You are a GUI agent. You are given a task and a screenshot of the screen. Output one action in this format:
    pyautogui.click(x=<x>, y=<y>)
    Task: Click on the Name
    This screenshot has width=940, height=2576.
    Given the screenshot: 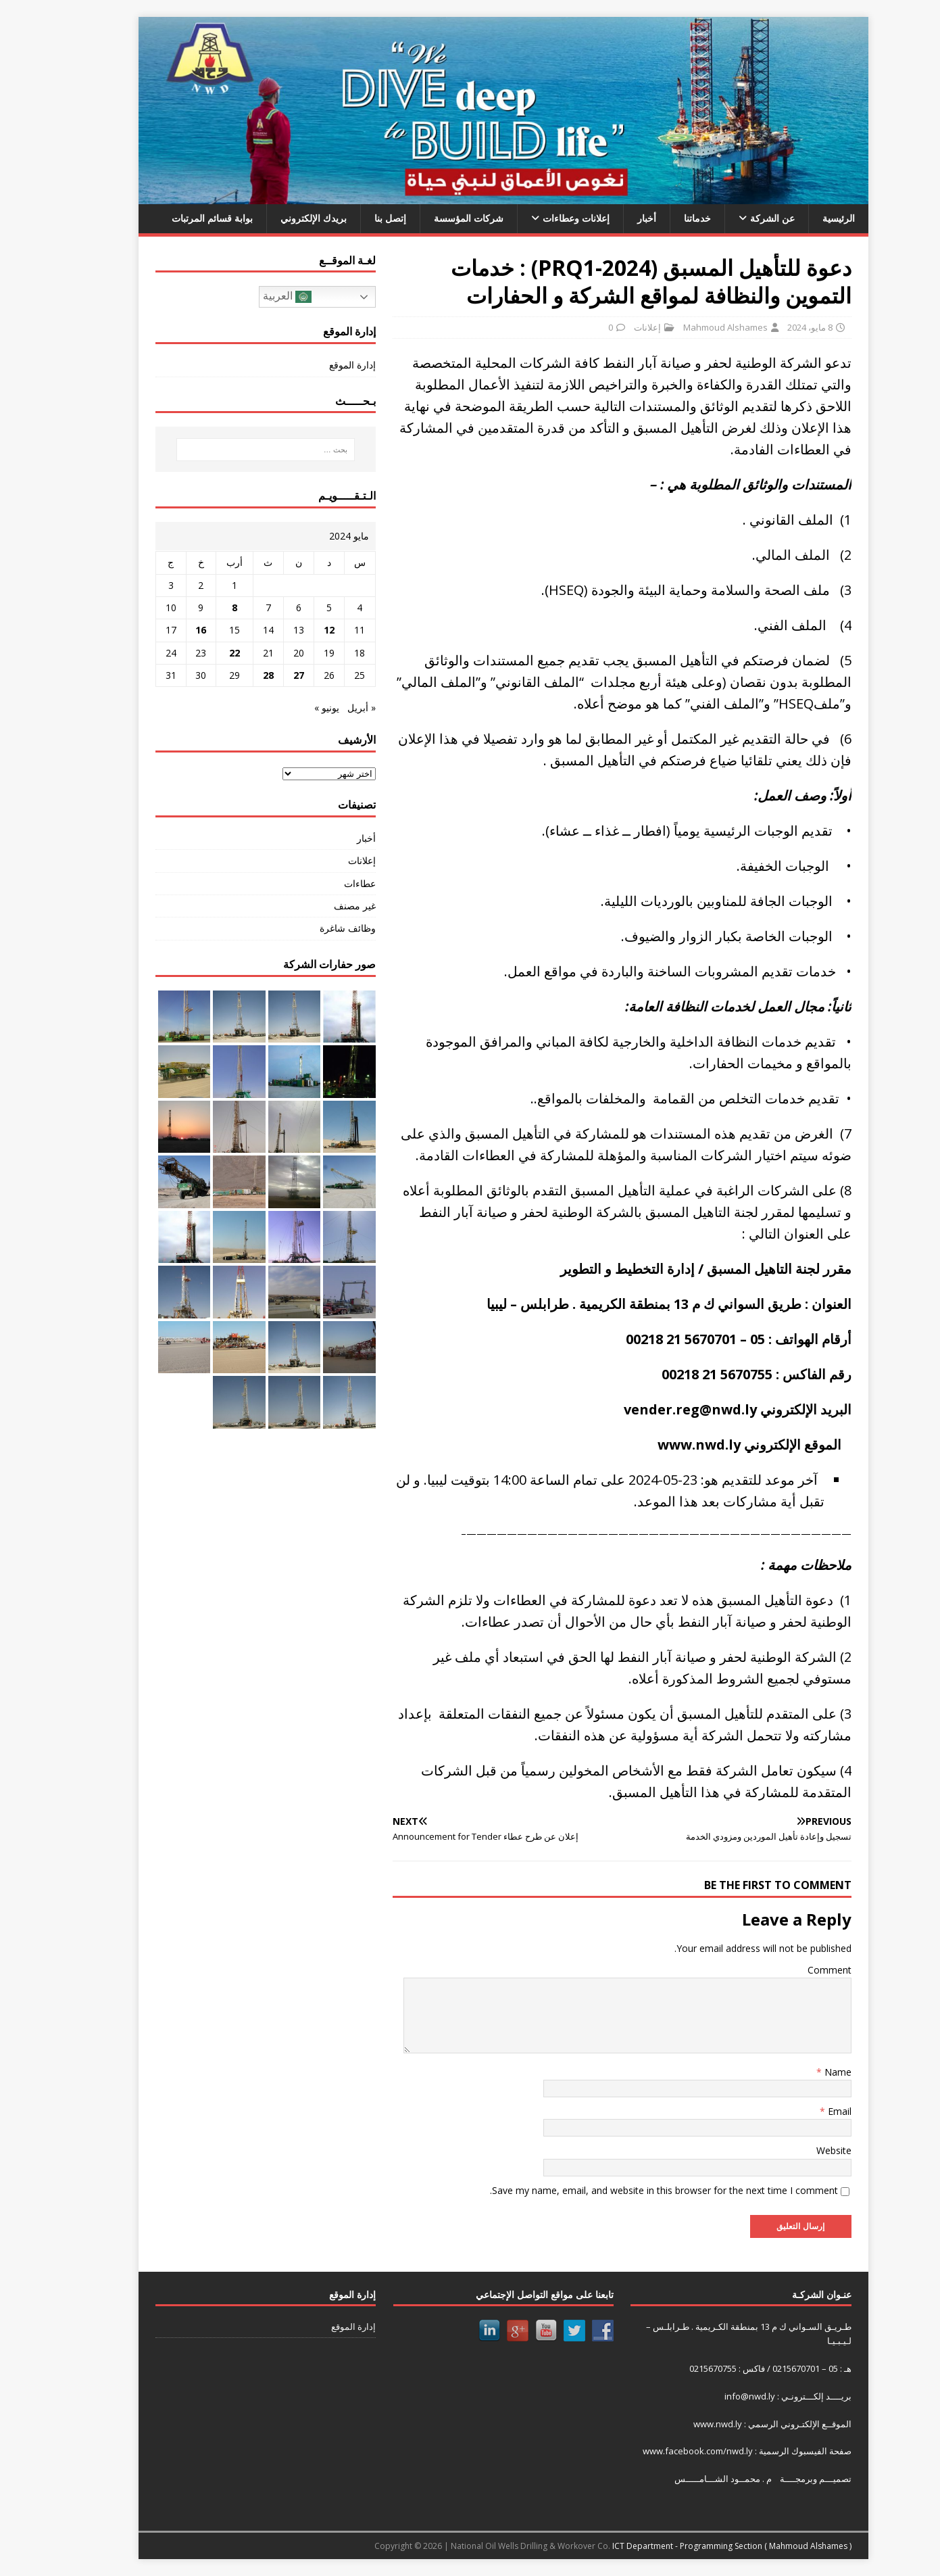 What is the action you would take?
    pyautogui.click(x=803, y=2072)
    